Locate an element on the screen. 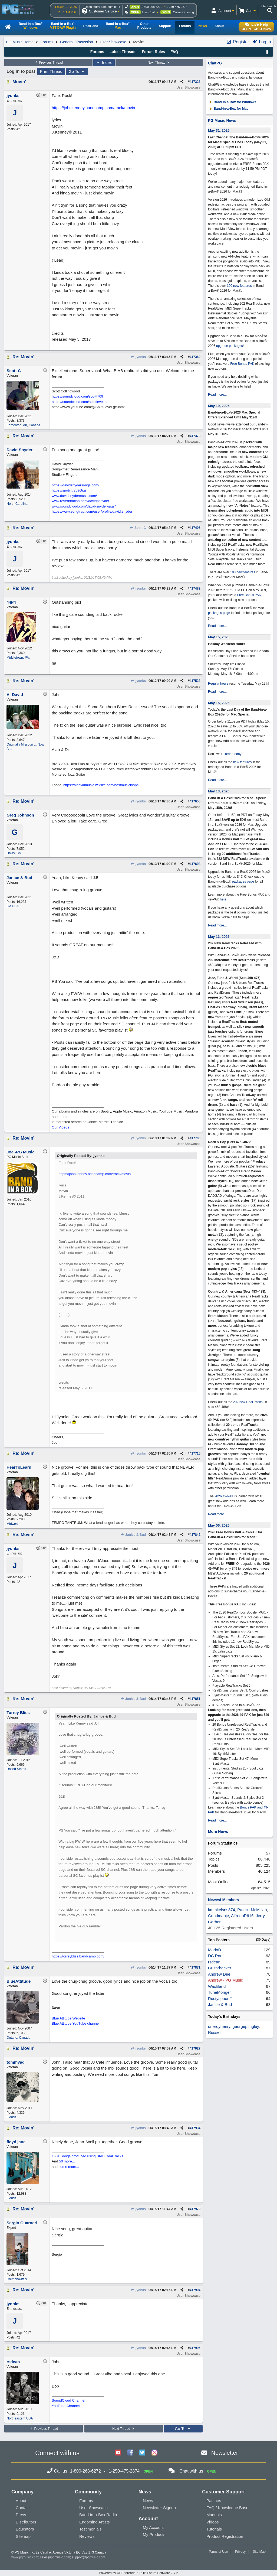 The image size is (277, 2576). Band-in-a-Box Radio is located at coordinates (98, 2514).